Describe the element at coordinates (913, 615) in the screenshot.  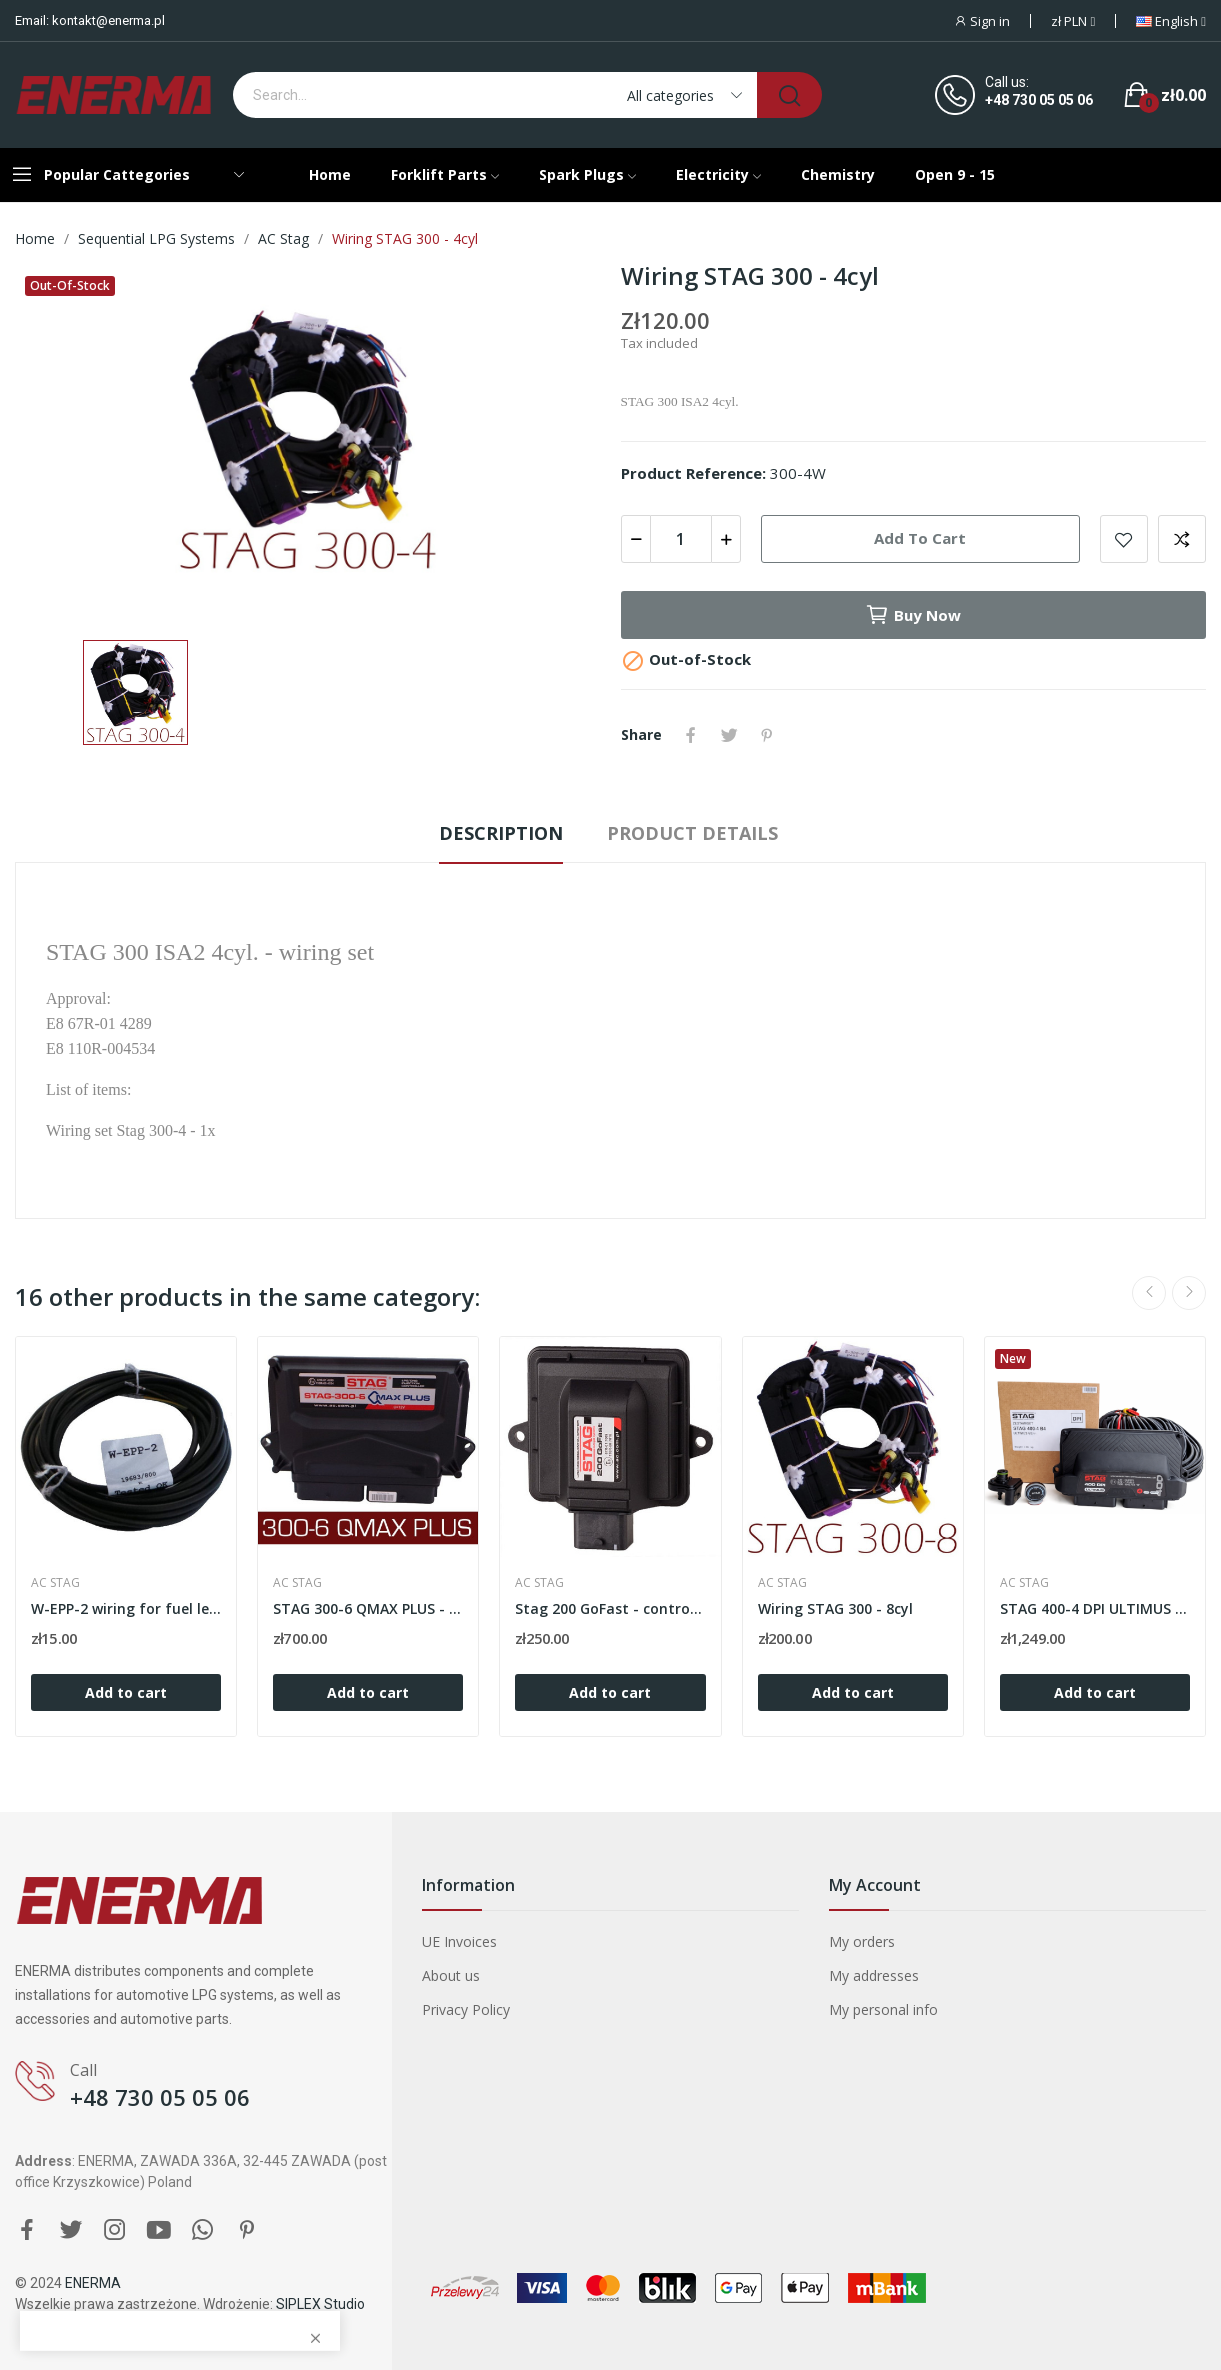
I see `Buy now` at that location.